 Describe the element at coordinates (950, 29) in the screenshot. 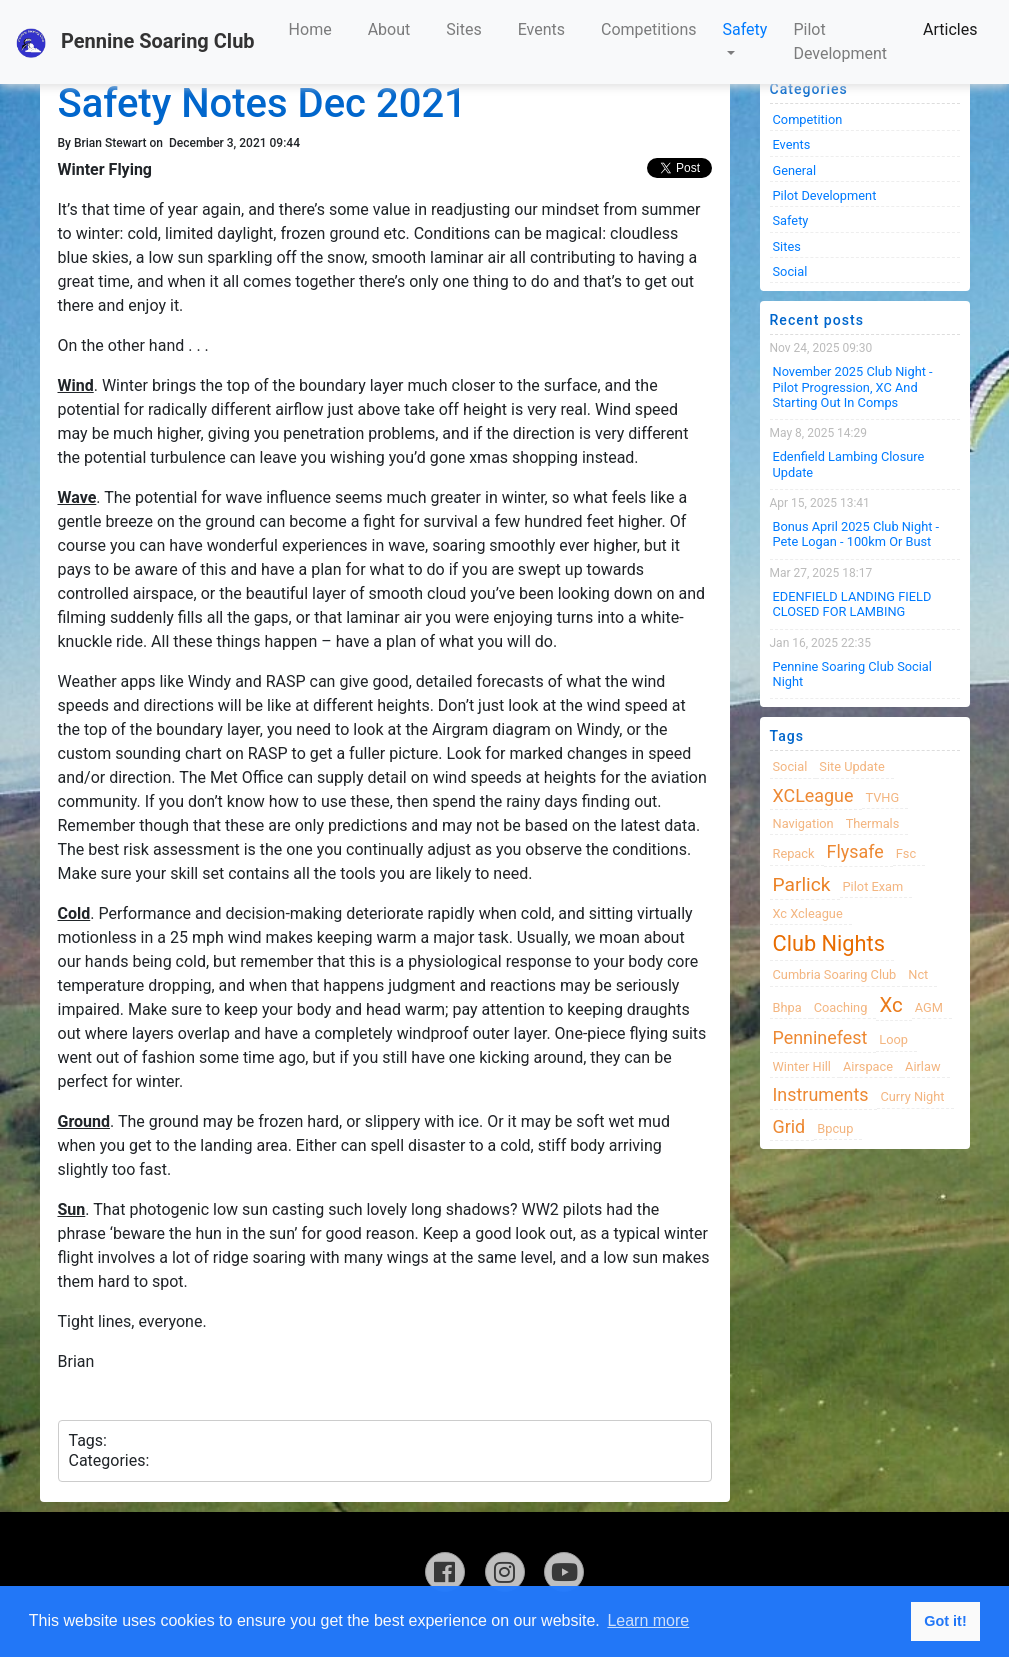

I see `Articles` at that location.